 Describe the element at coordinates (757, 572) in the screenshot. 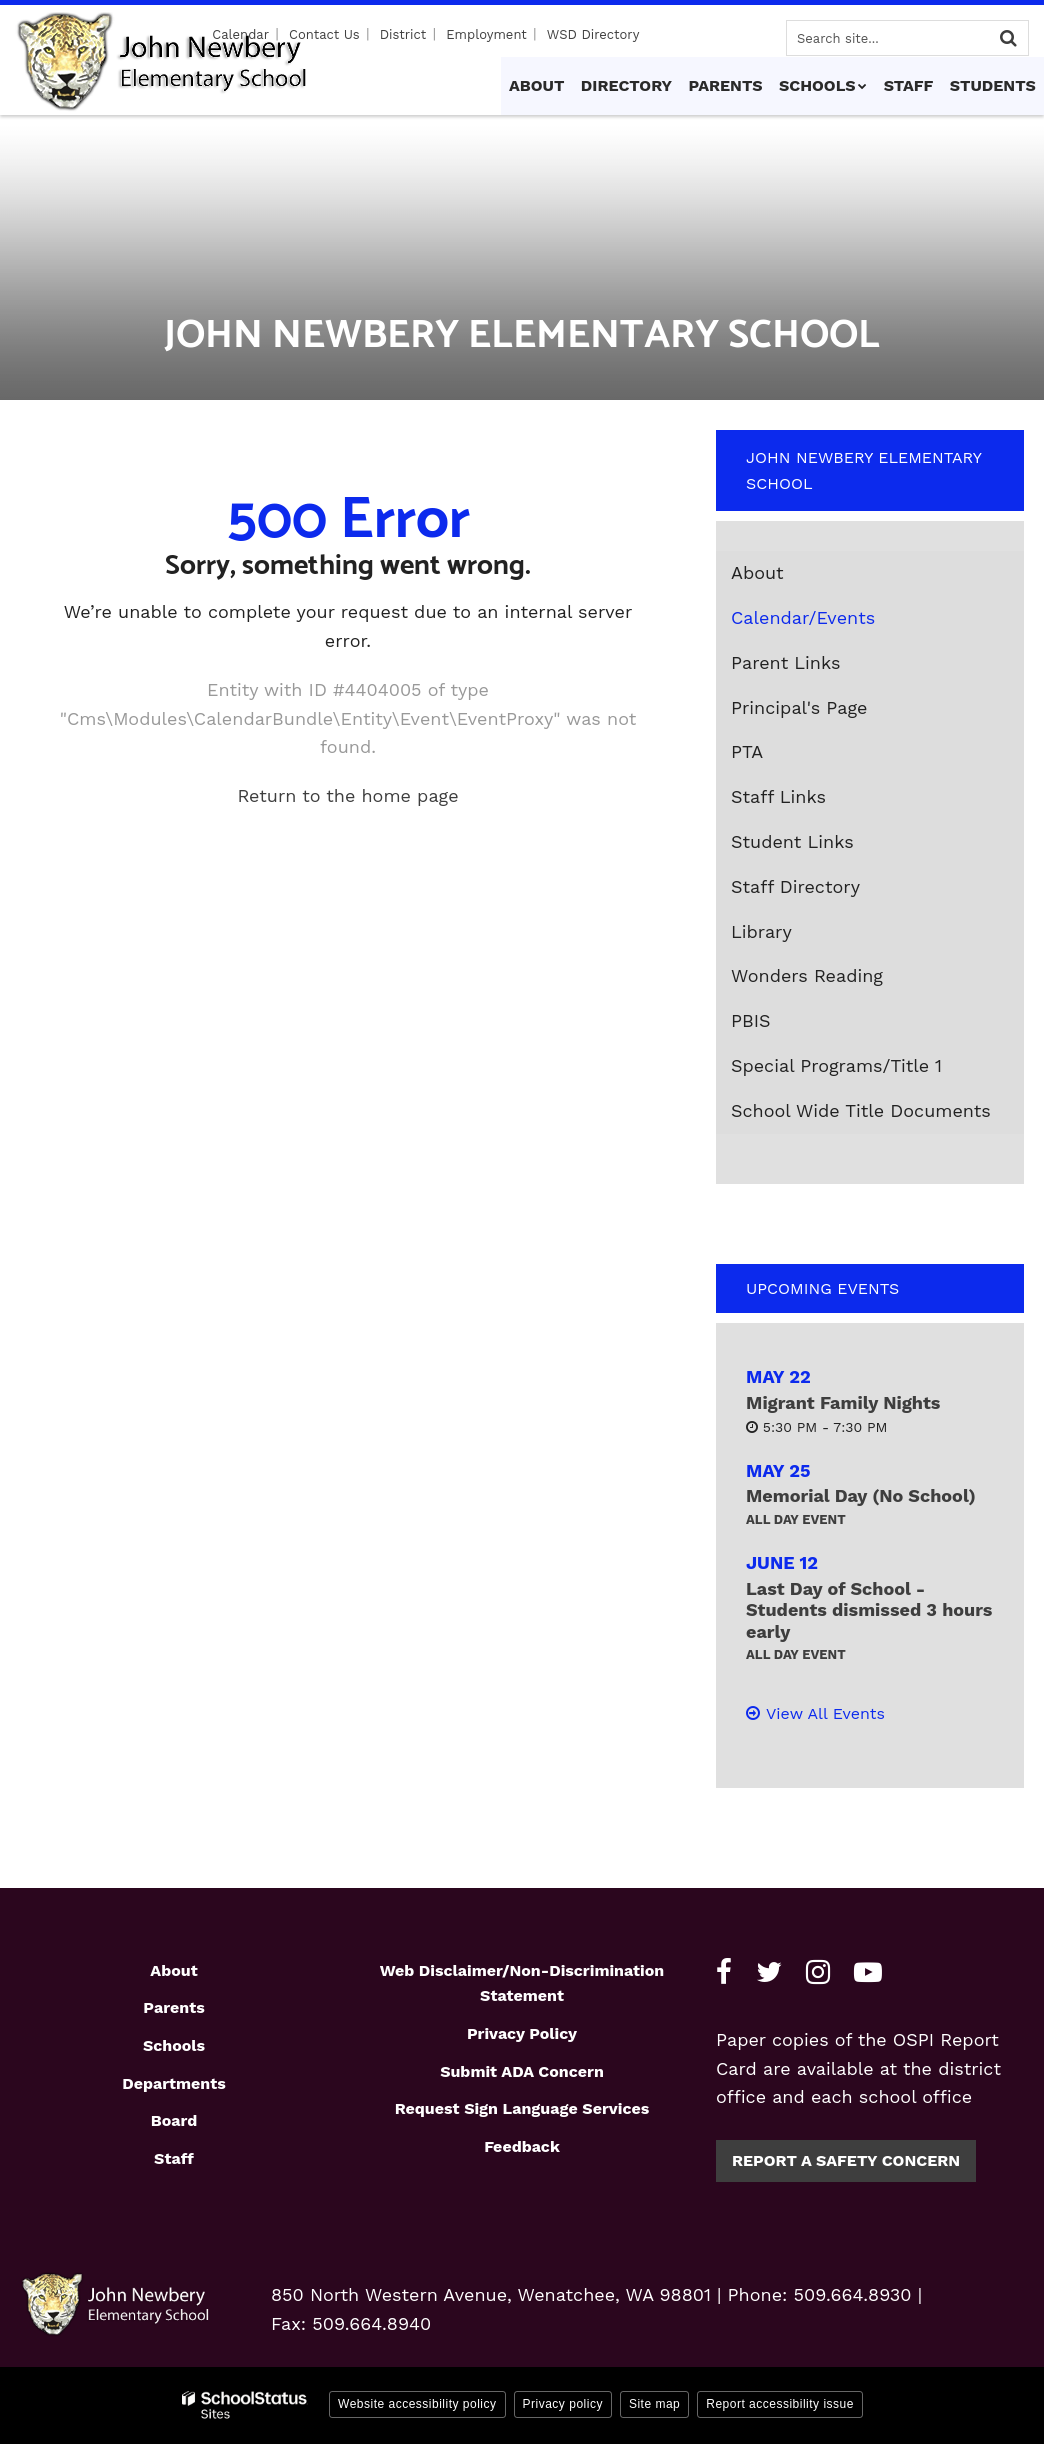

I see `About` at that location.